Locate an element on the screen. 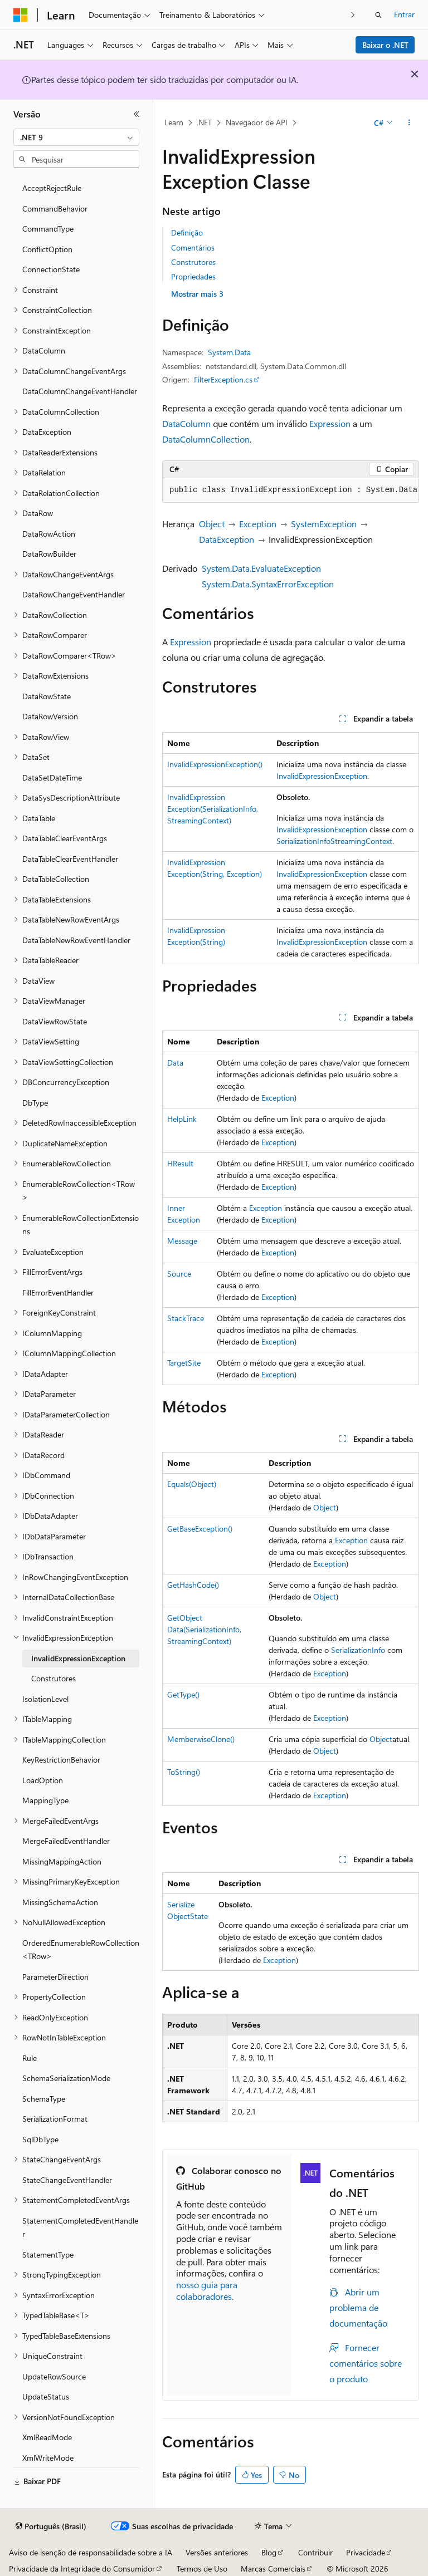 This screenshot has height=2576, width=428. Object is located at coordinates (212, 523).